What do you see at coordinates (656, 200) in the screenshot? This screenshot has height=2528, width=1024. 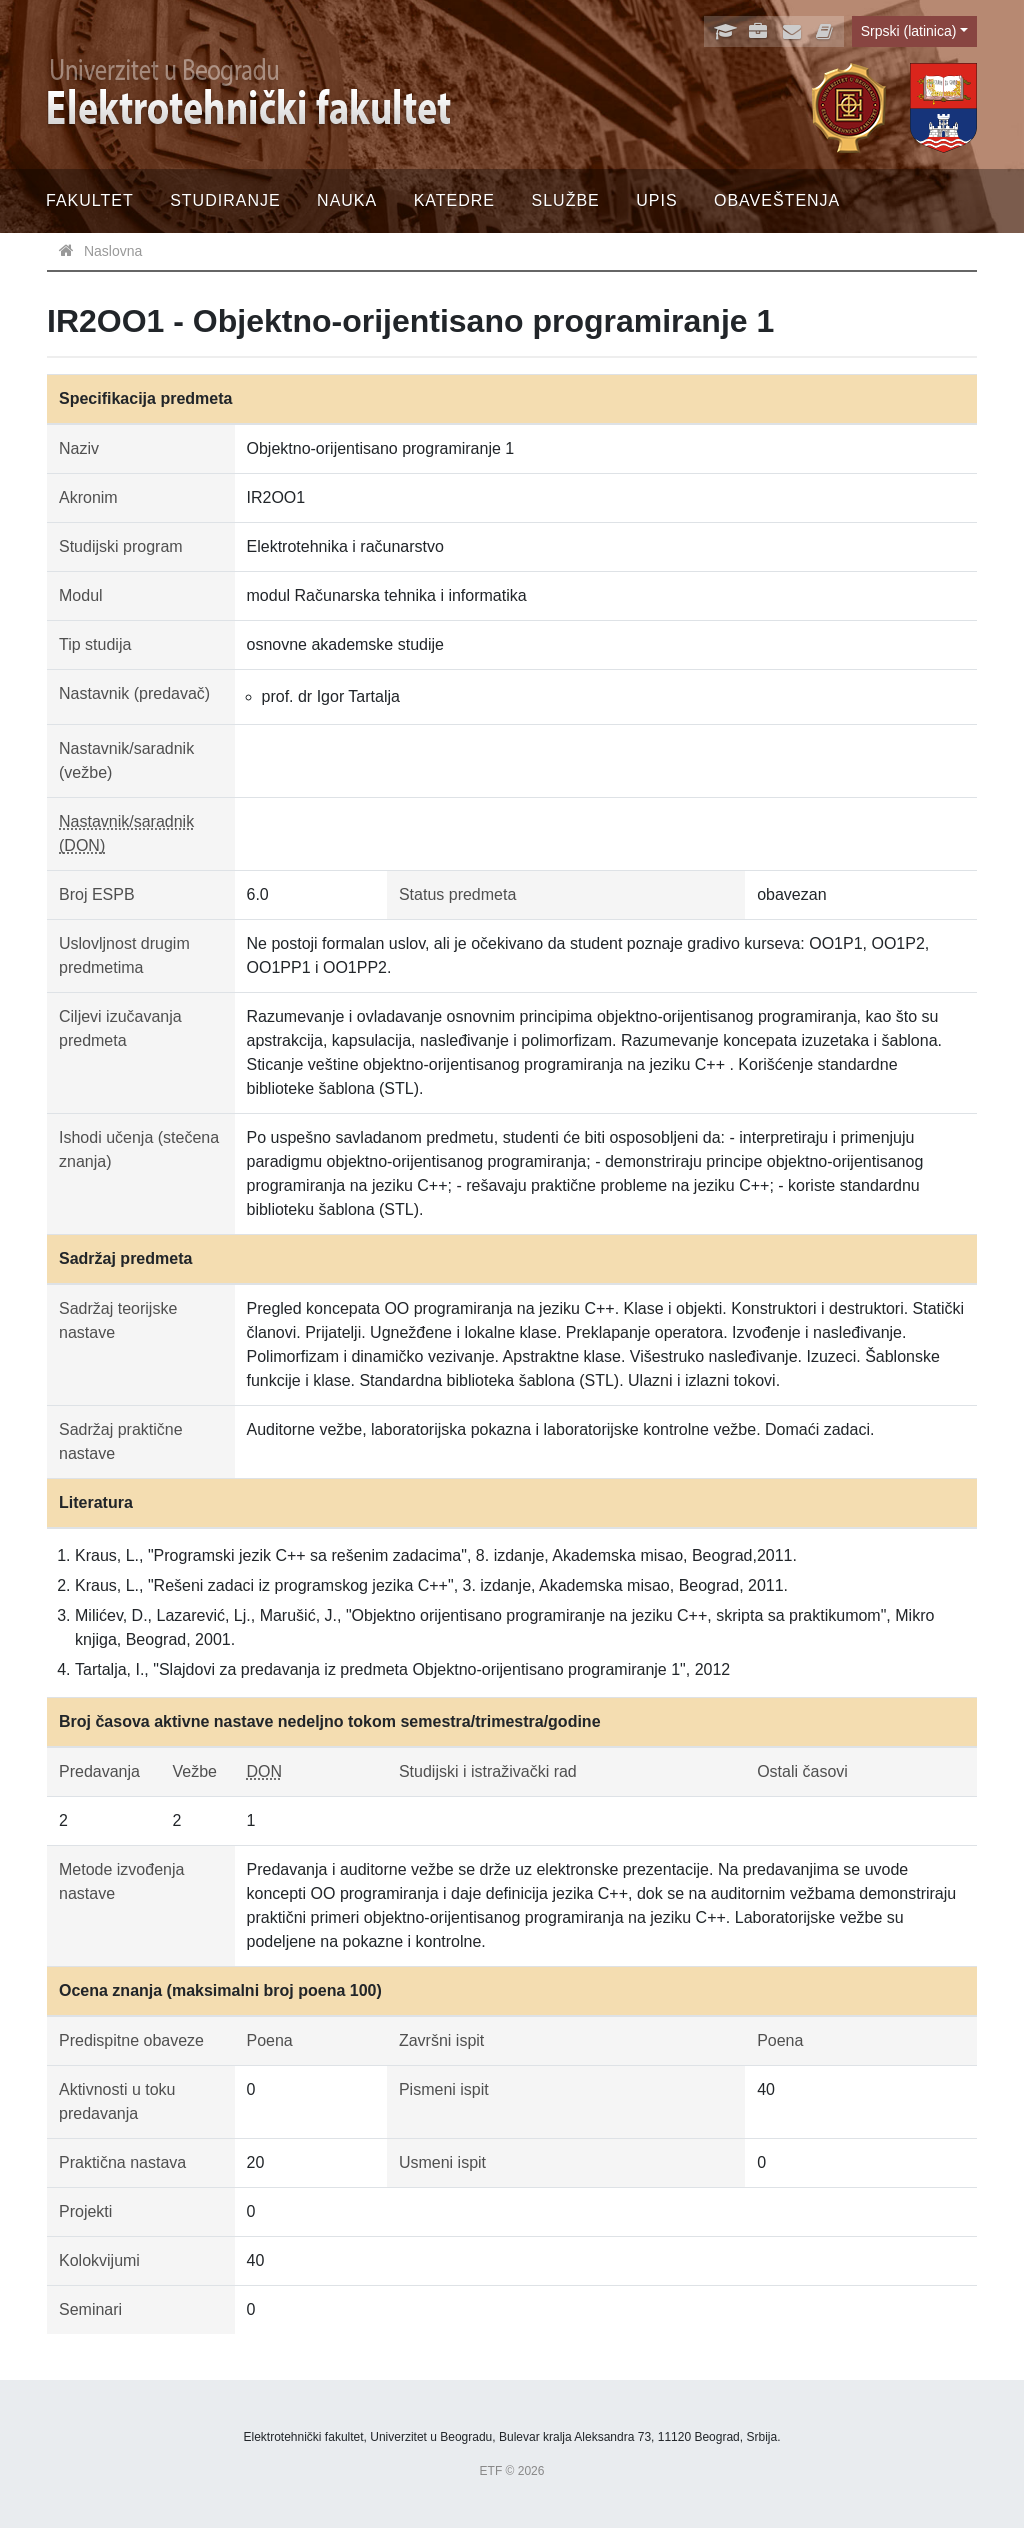 I see `Upis` at bounding box center [656, 200].